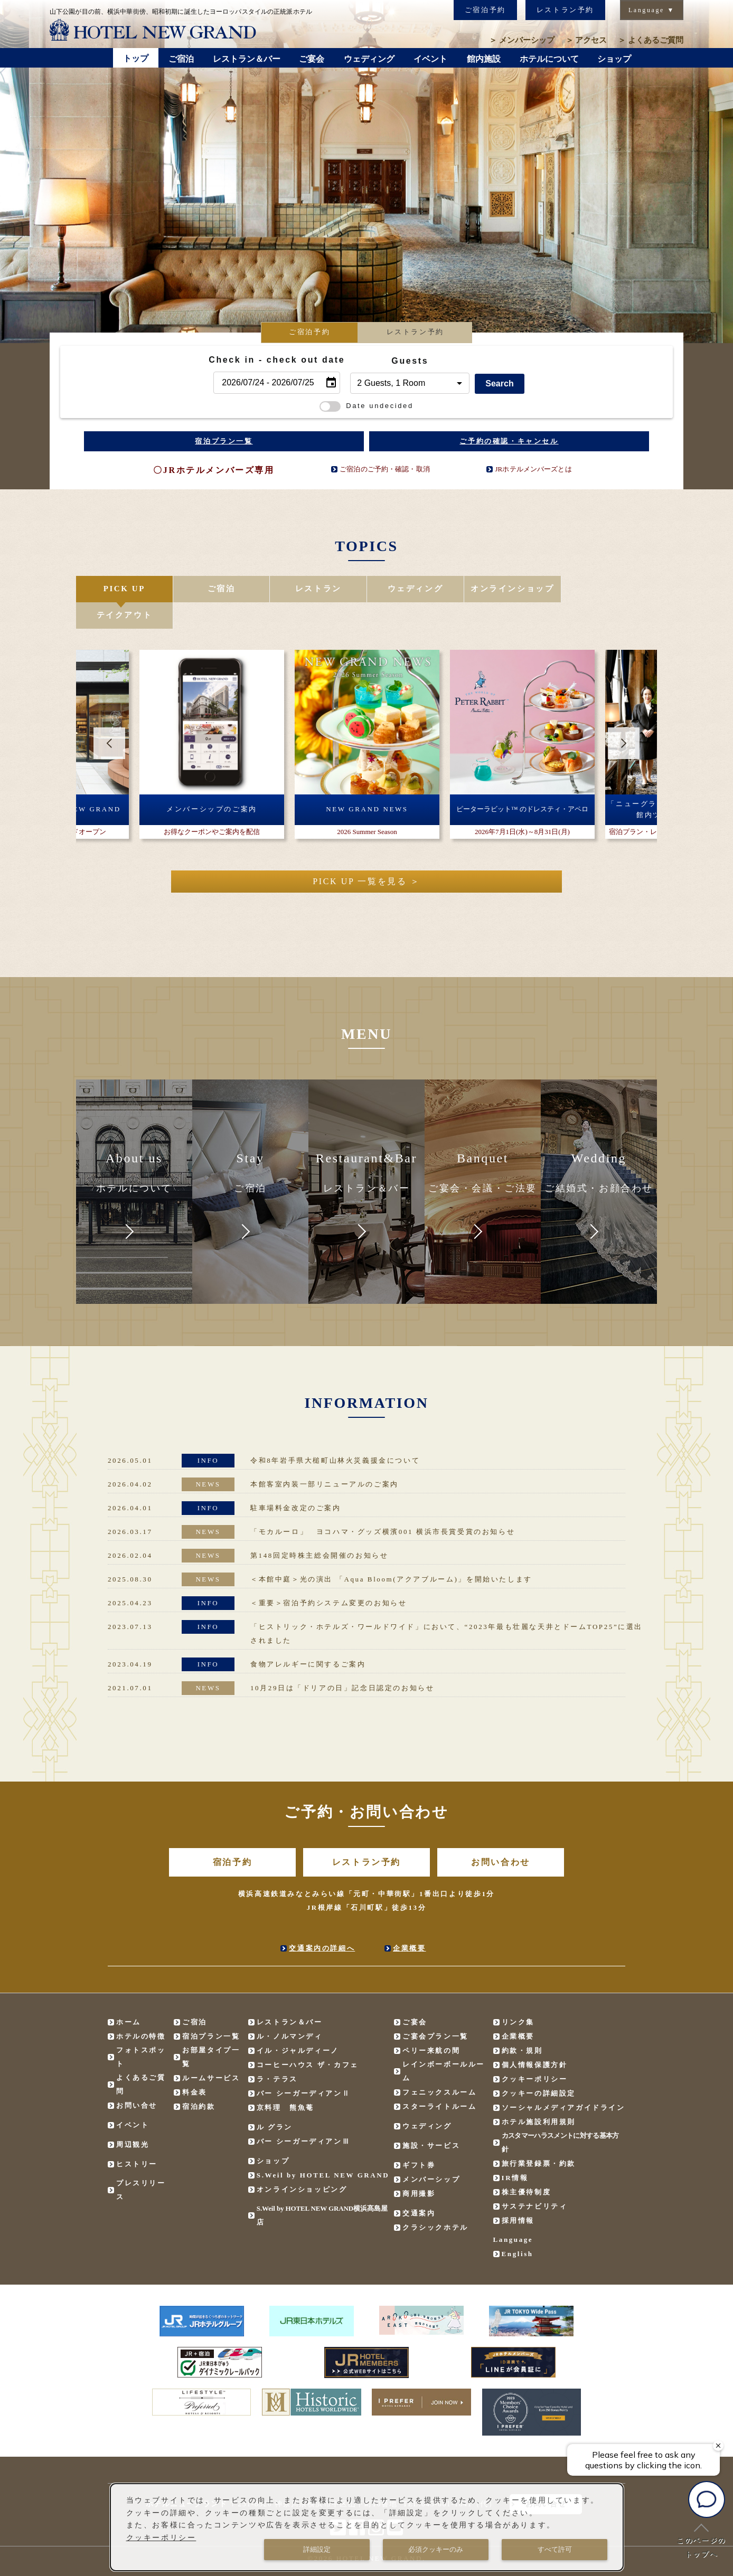  What do you see at coordinates (277, 359) in the screenshot?
I see `Check in - check out date` at bounding box center [277, 359].